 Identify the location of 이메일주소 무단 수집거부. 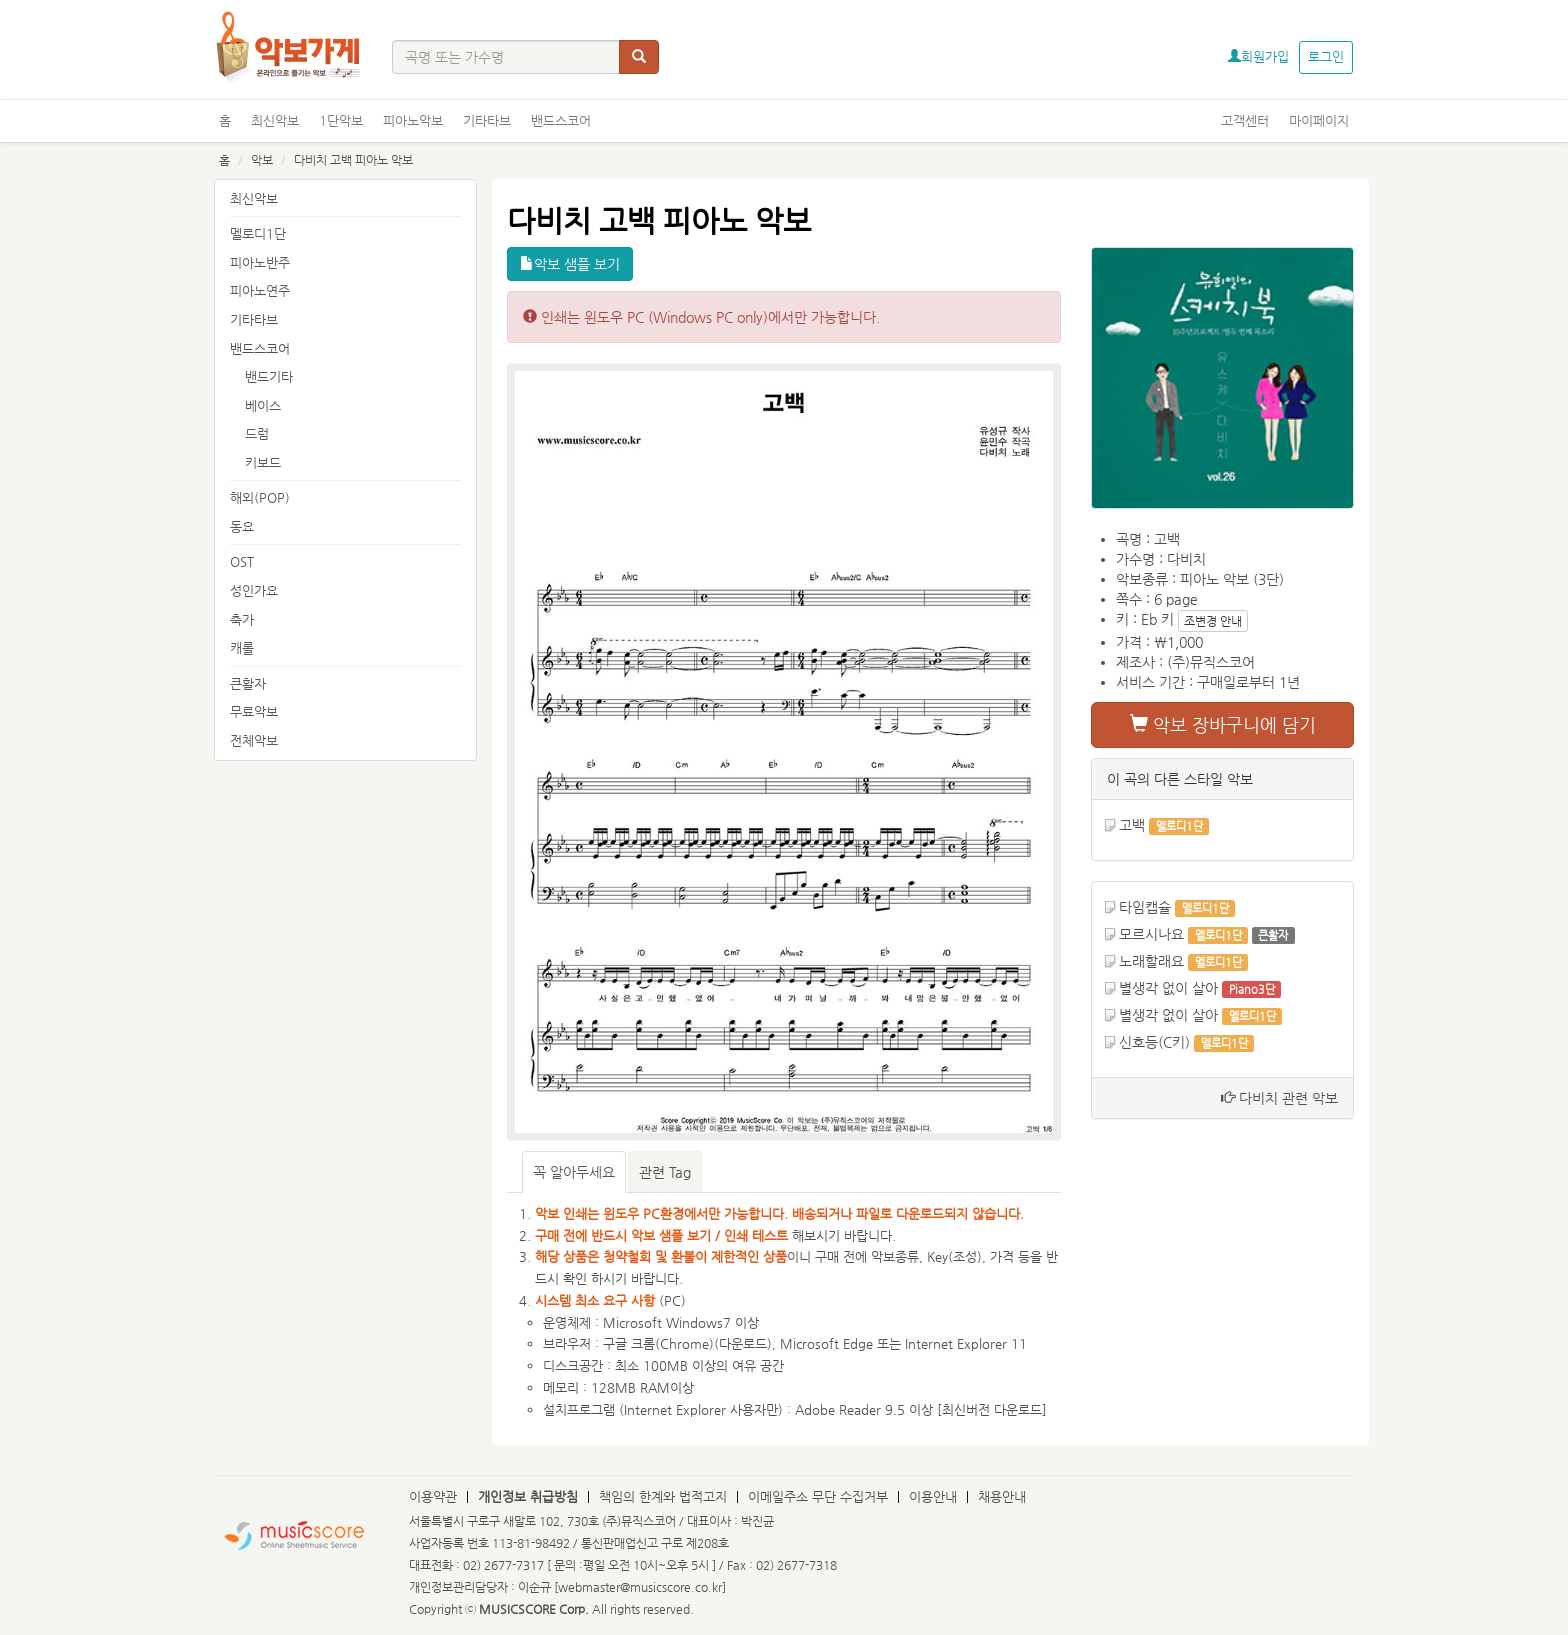
(818, 1496).